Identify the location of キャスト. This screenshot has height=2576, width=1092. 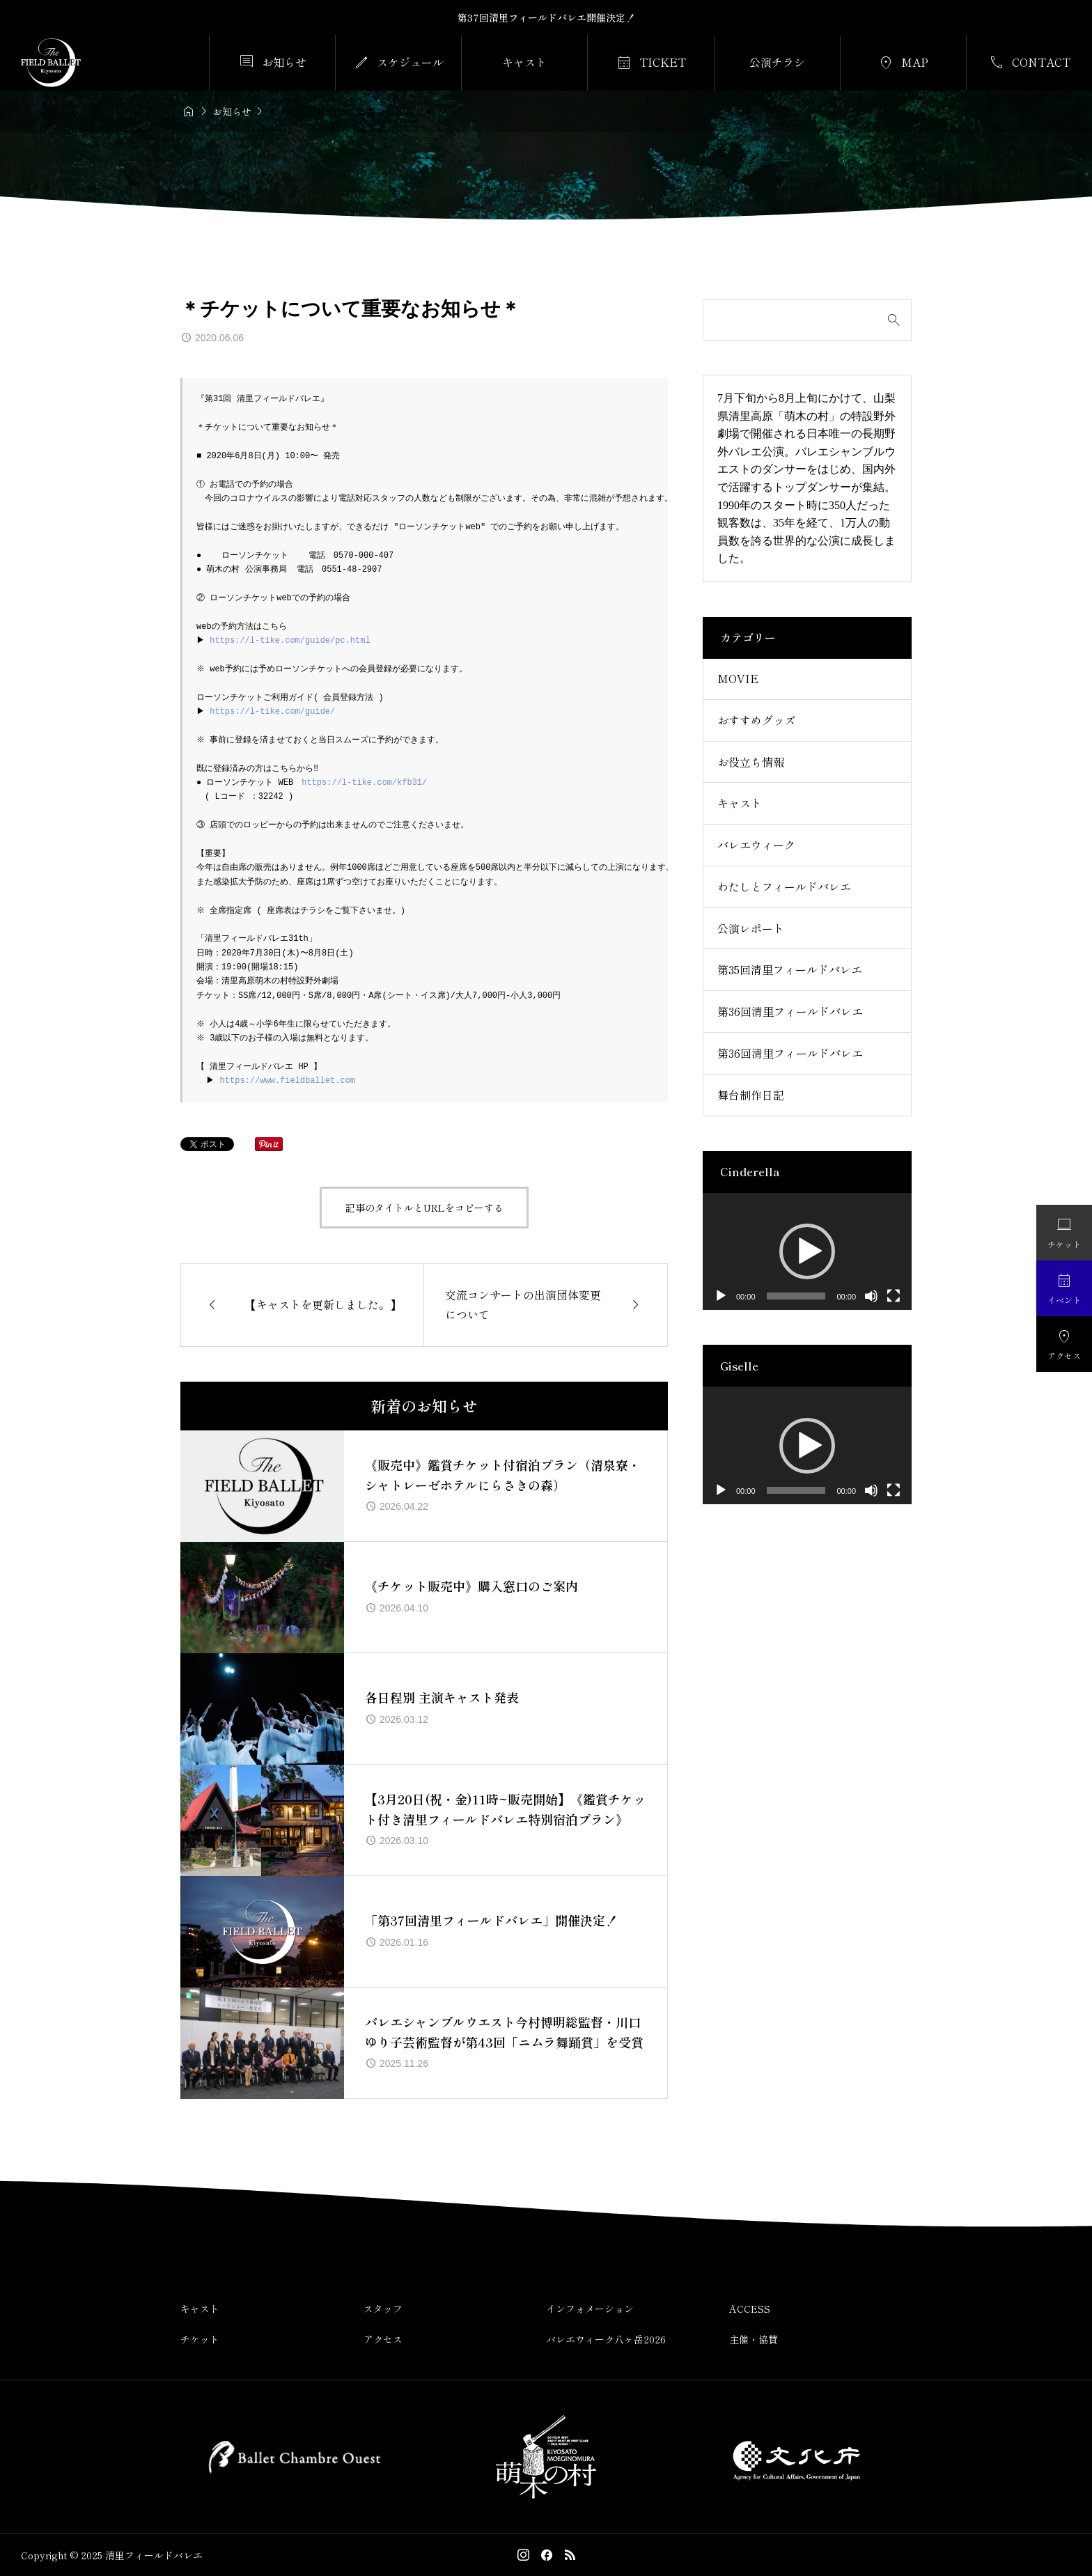
(524, 62).